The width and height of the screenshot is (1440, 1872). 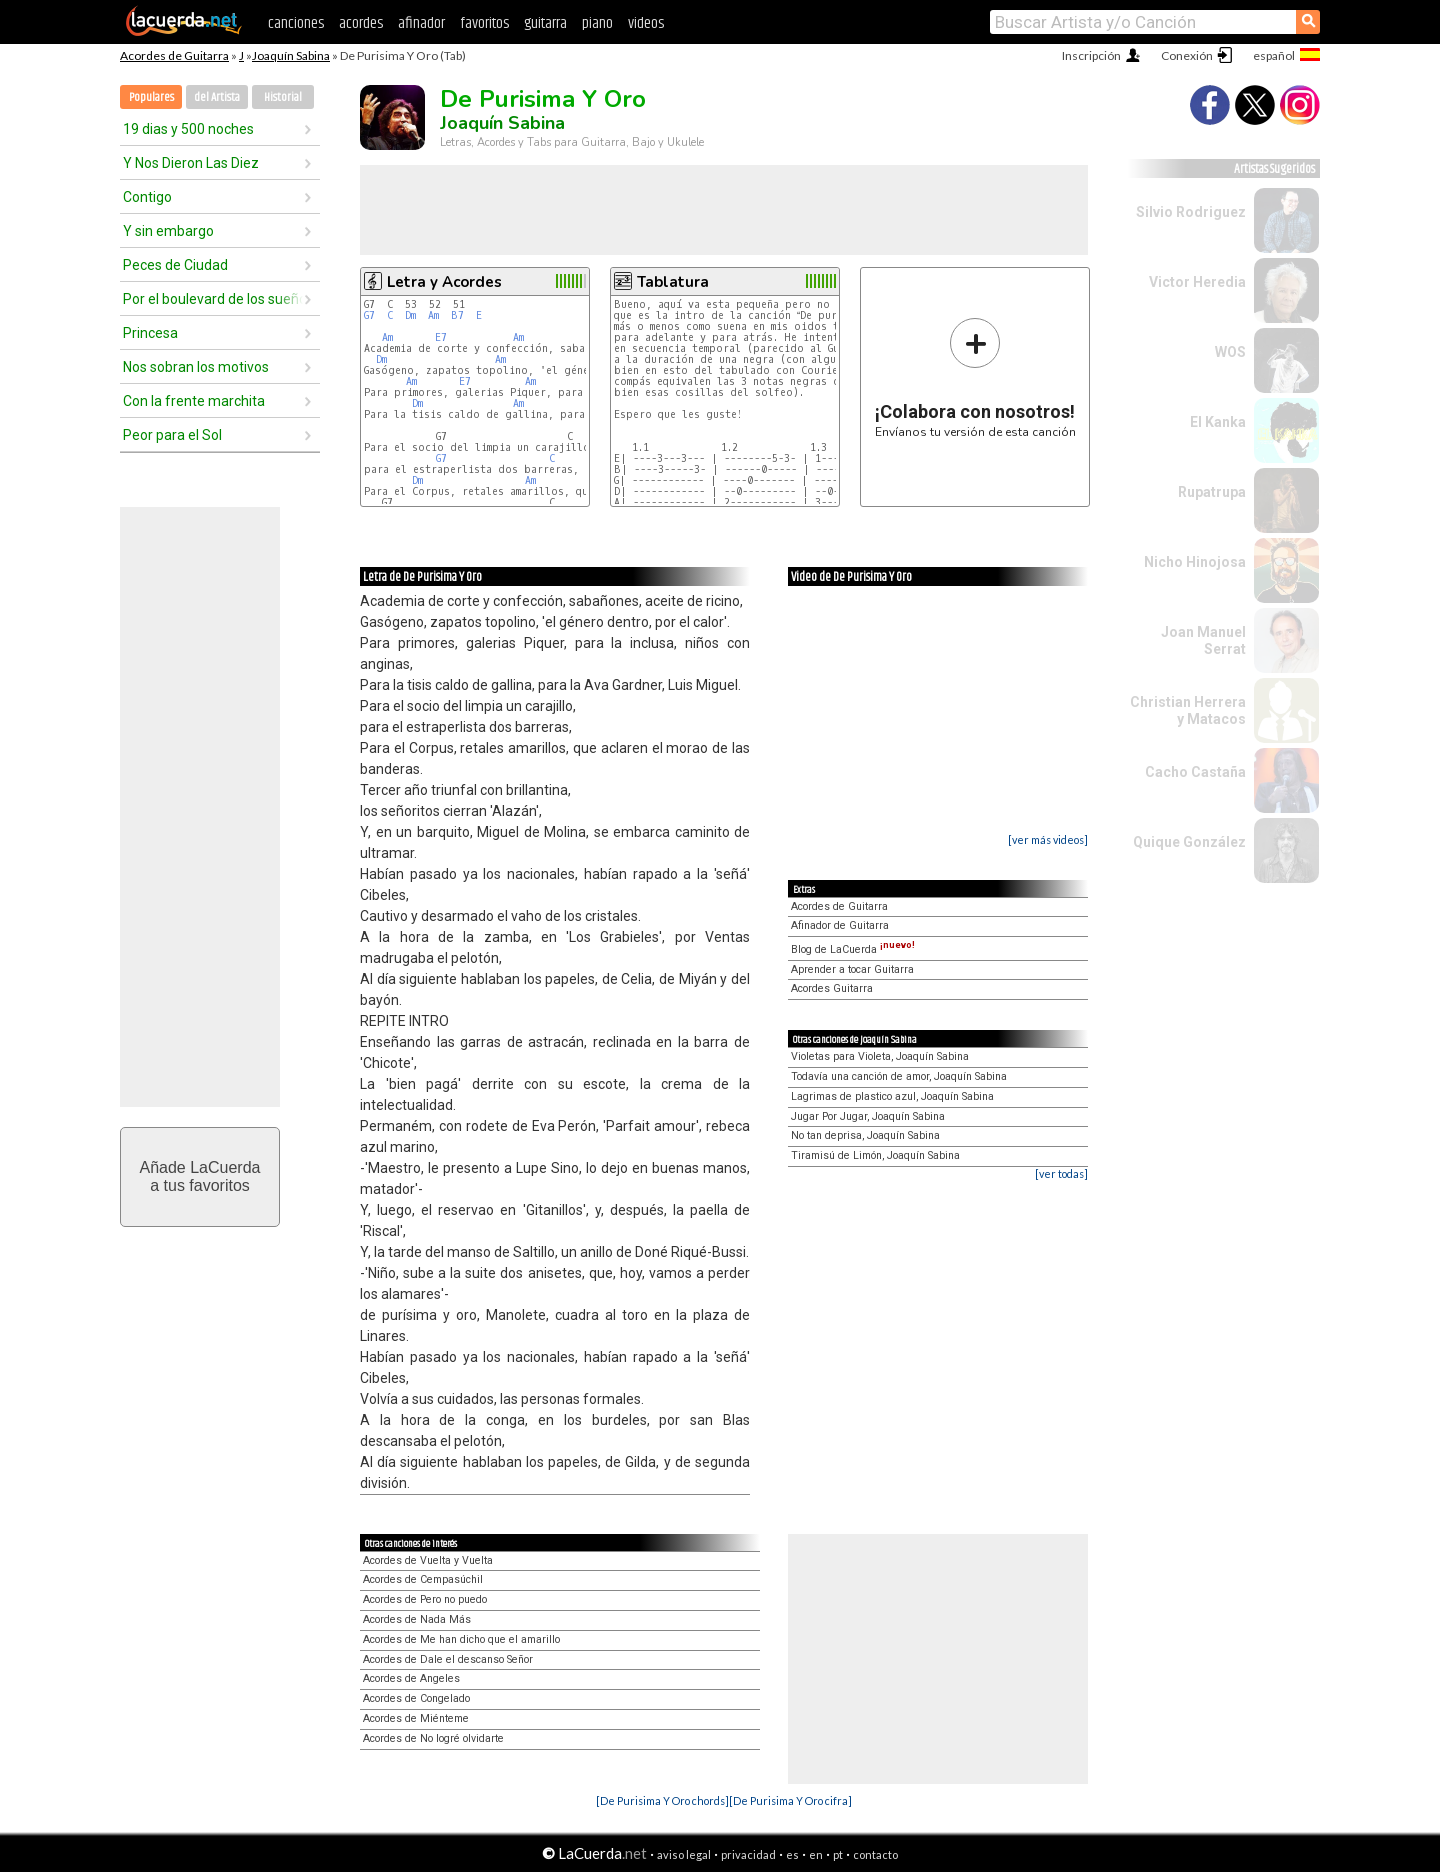 I want to click on Christian Herrera y Matacos, so click(x=1188, y=710).